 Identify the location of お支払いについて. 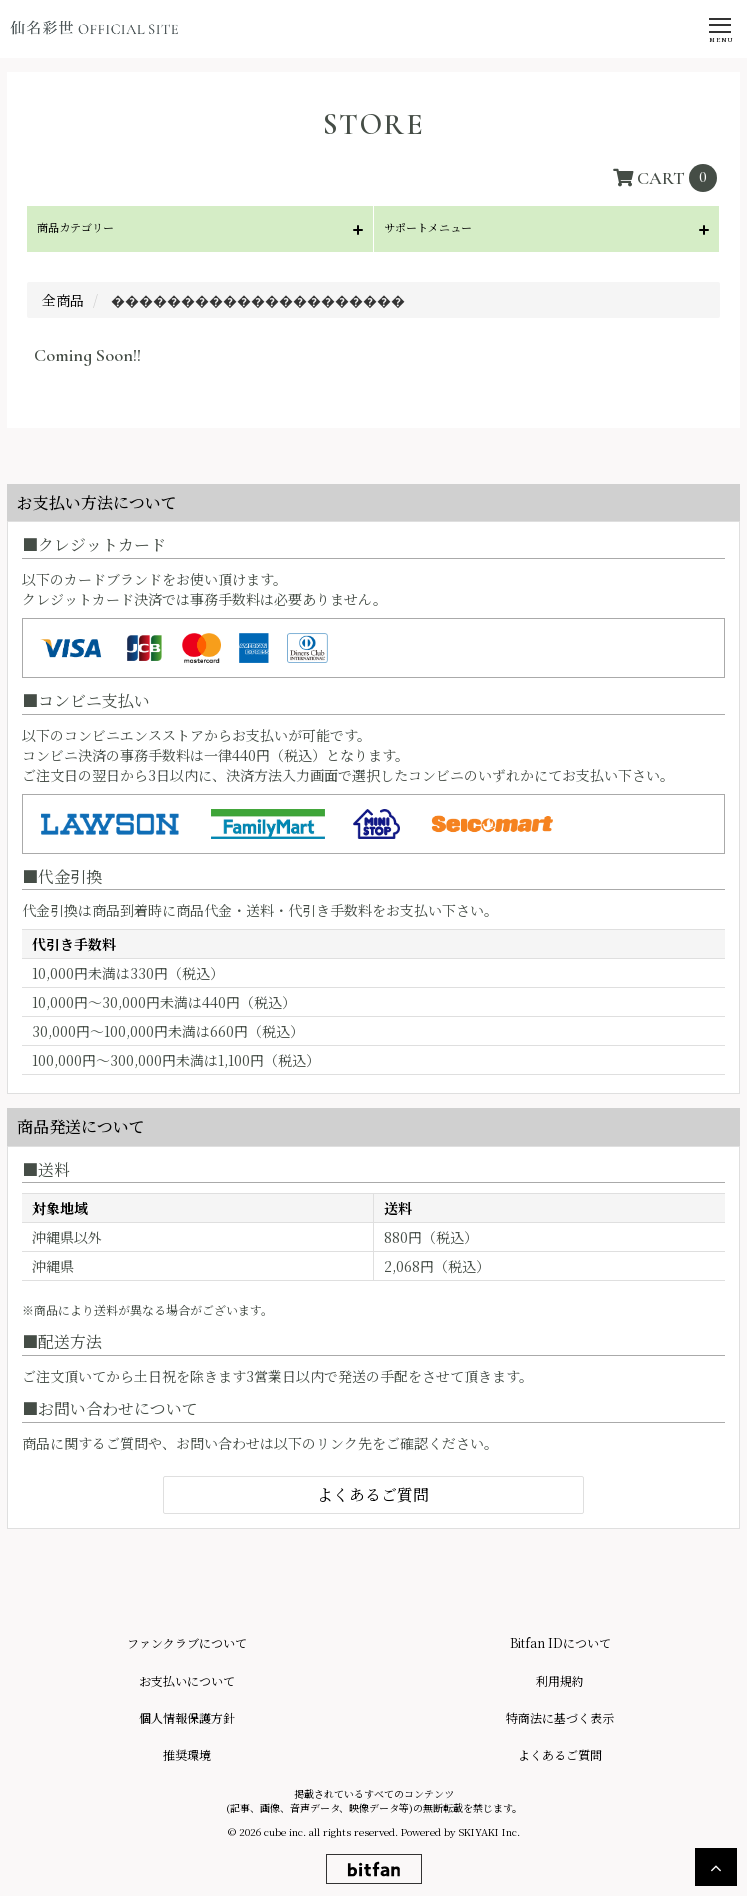
(187, 1680).